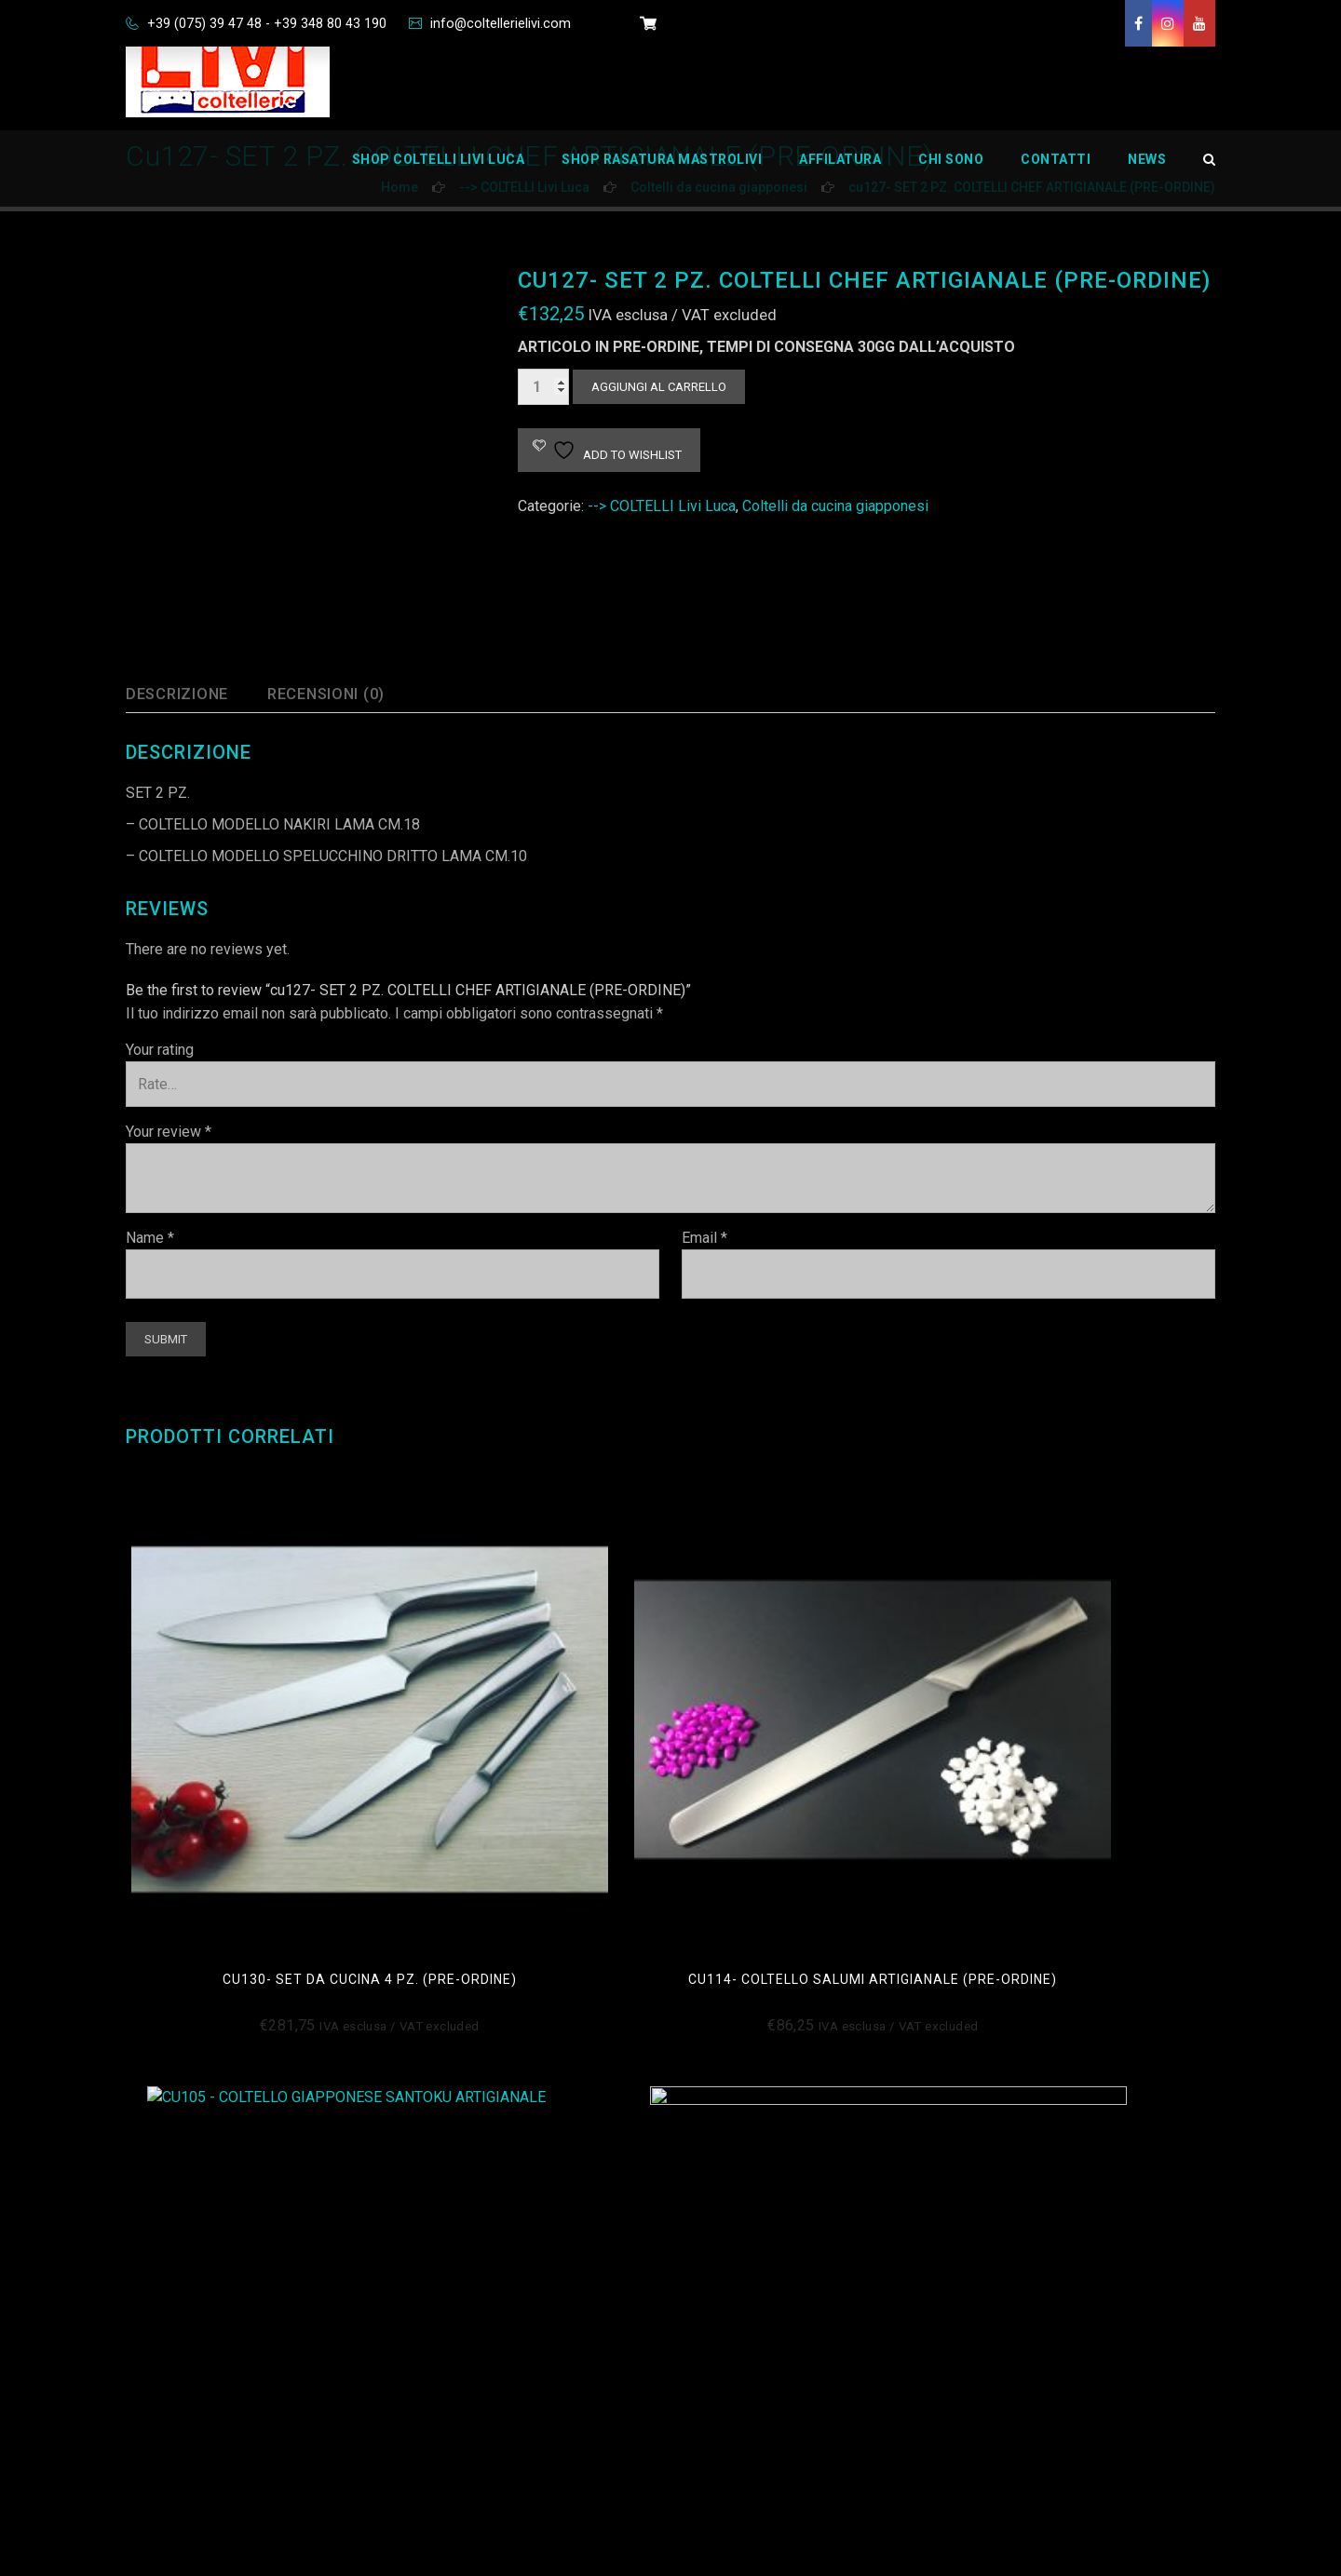 The image size is (1341, 2576). I want to click on Shop Rasatura Mastrolivi, so click(662, 172).